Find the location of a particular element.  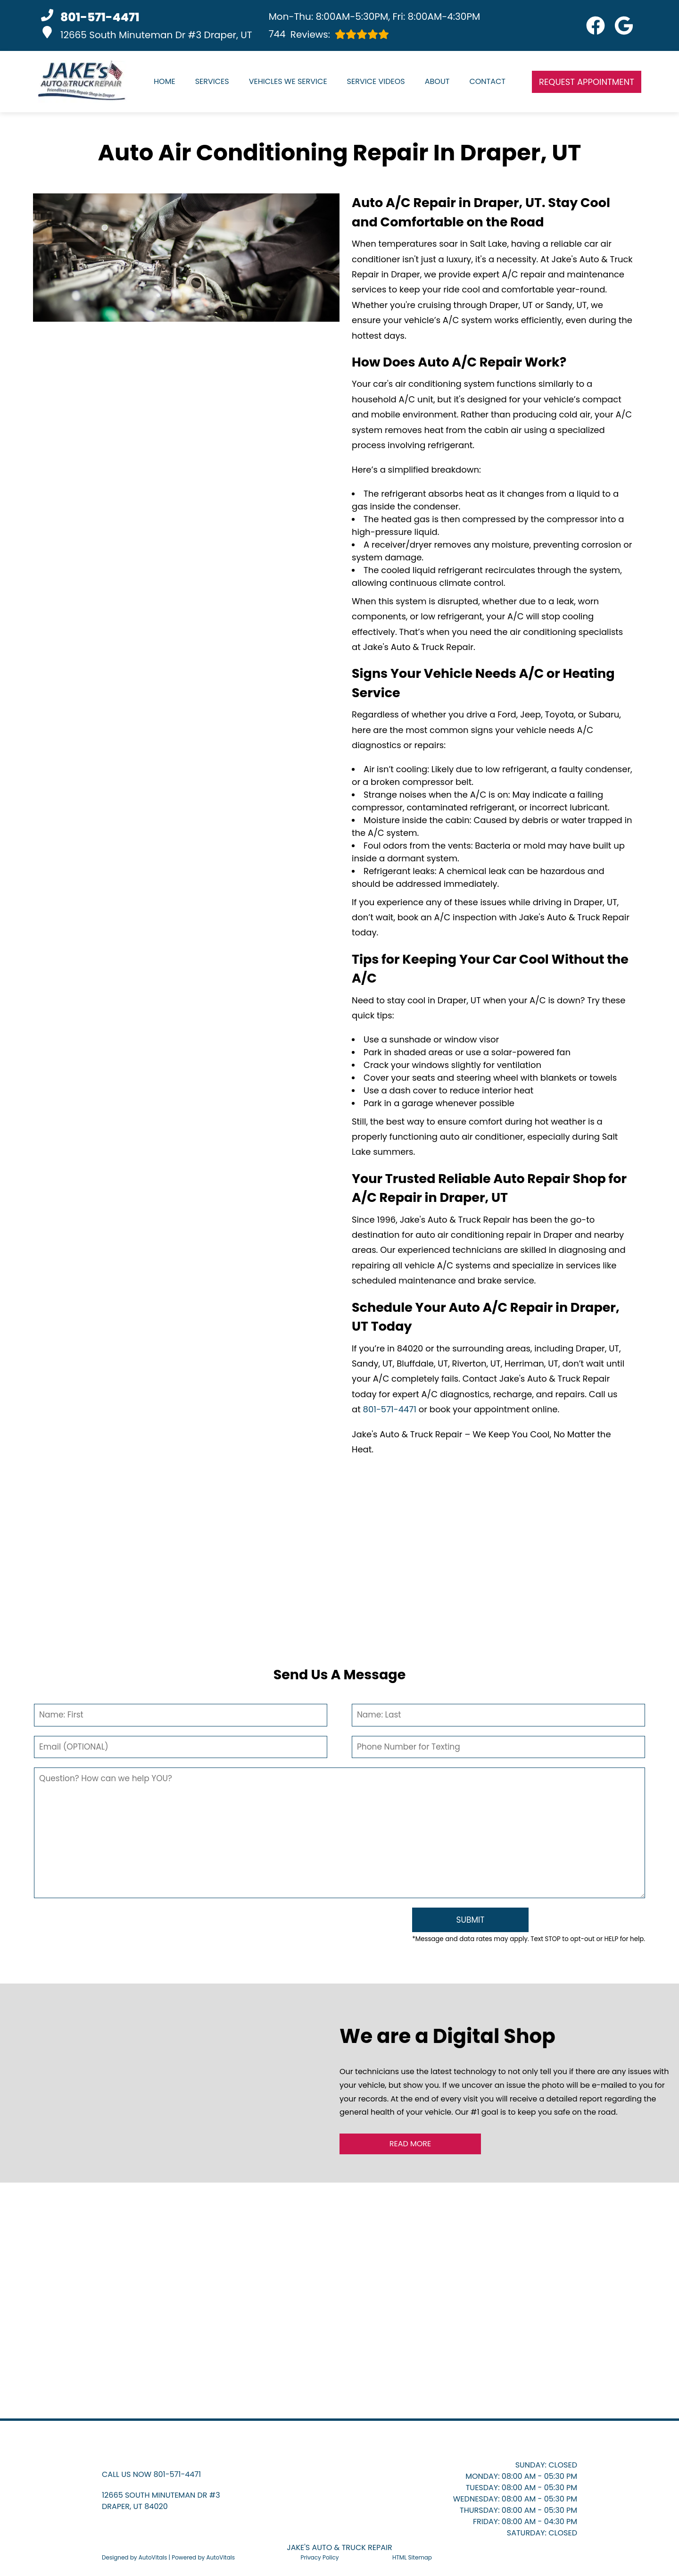

Request Appointment [button] is located at coordinates (586, 82).